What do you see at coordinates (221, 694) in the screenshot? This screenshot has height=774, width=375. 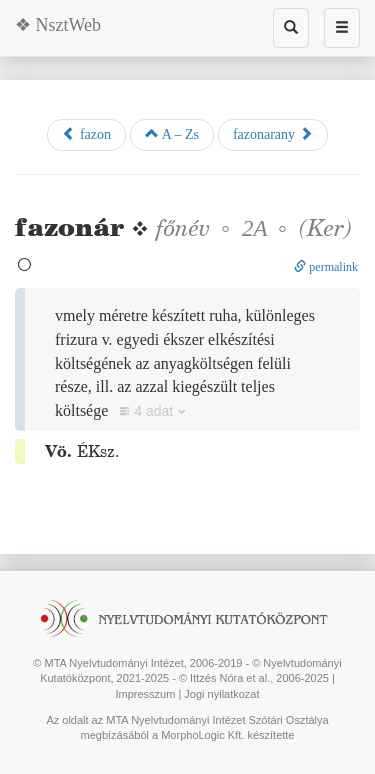 I see `Jogi nyilatkozat` at bounding box center [221, 694].